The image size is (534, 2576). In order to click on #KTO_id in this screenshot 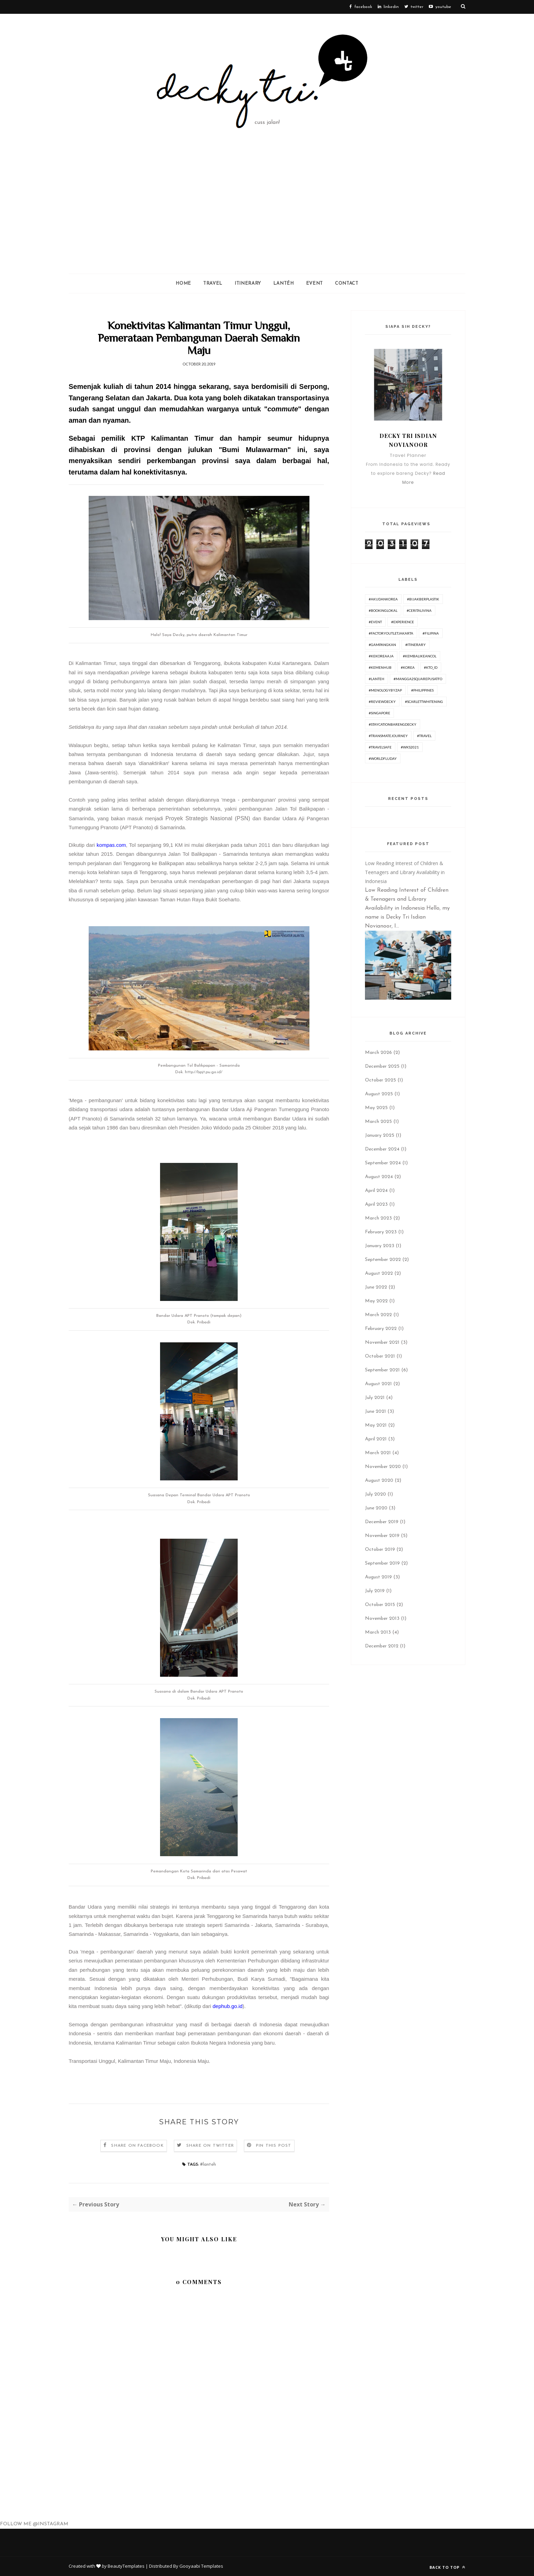, I will do `click(430, 667)`.